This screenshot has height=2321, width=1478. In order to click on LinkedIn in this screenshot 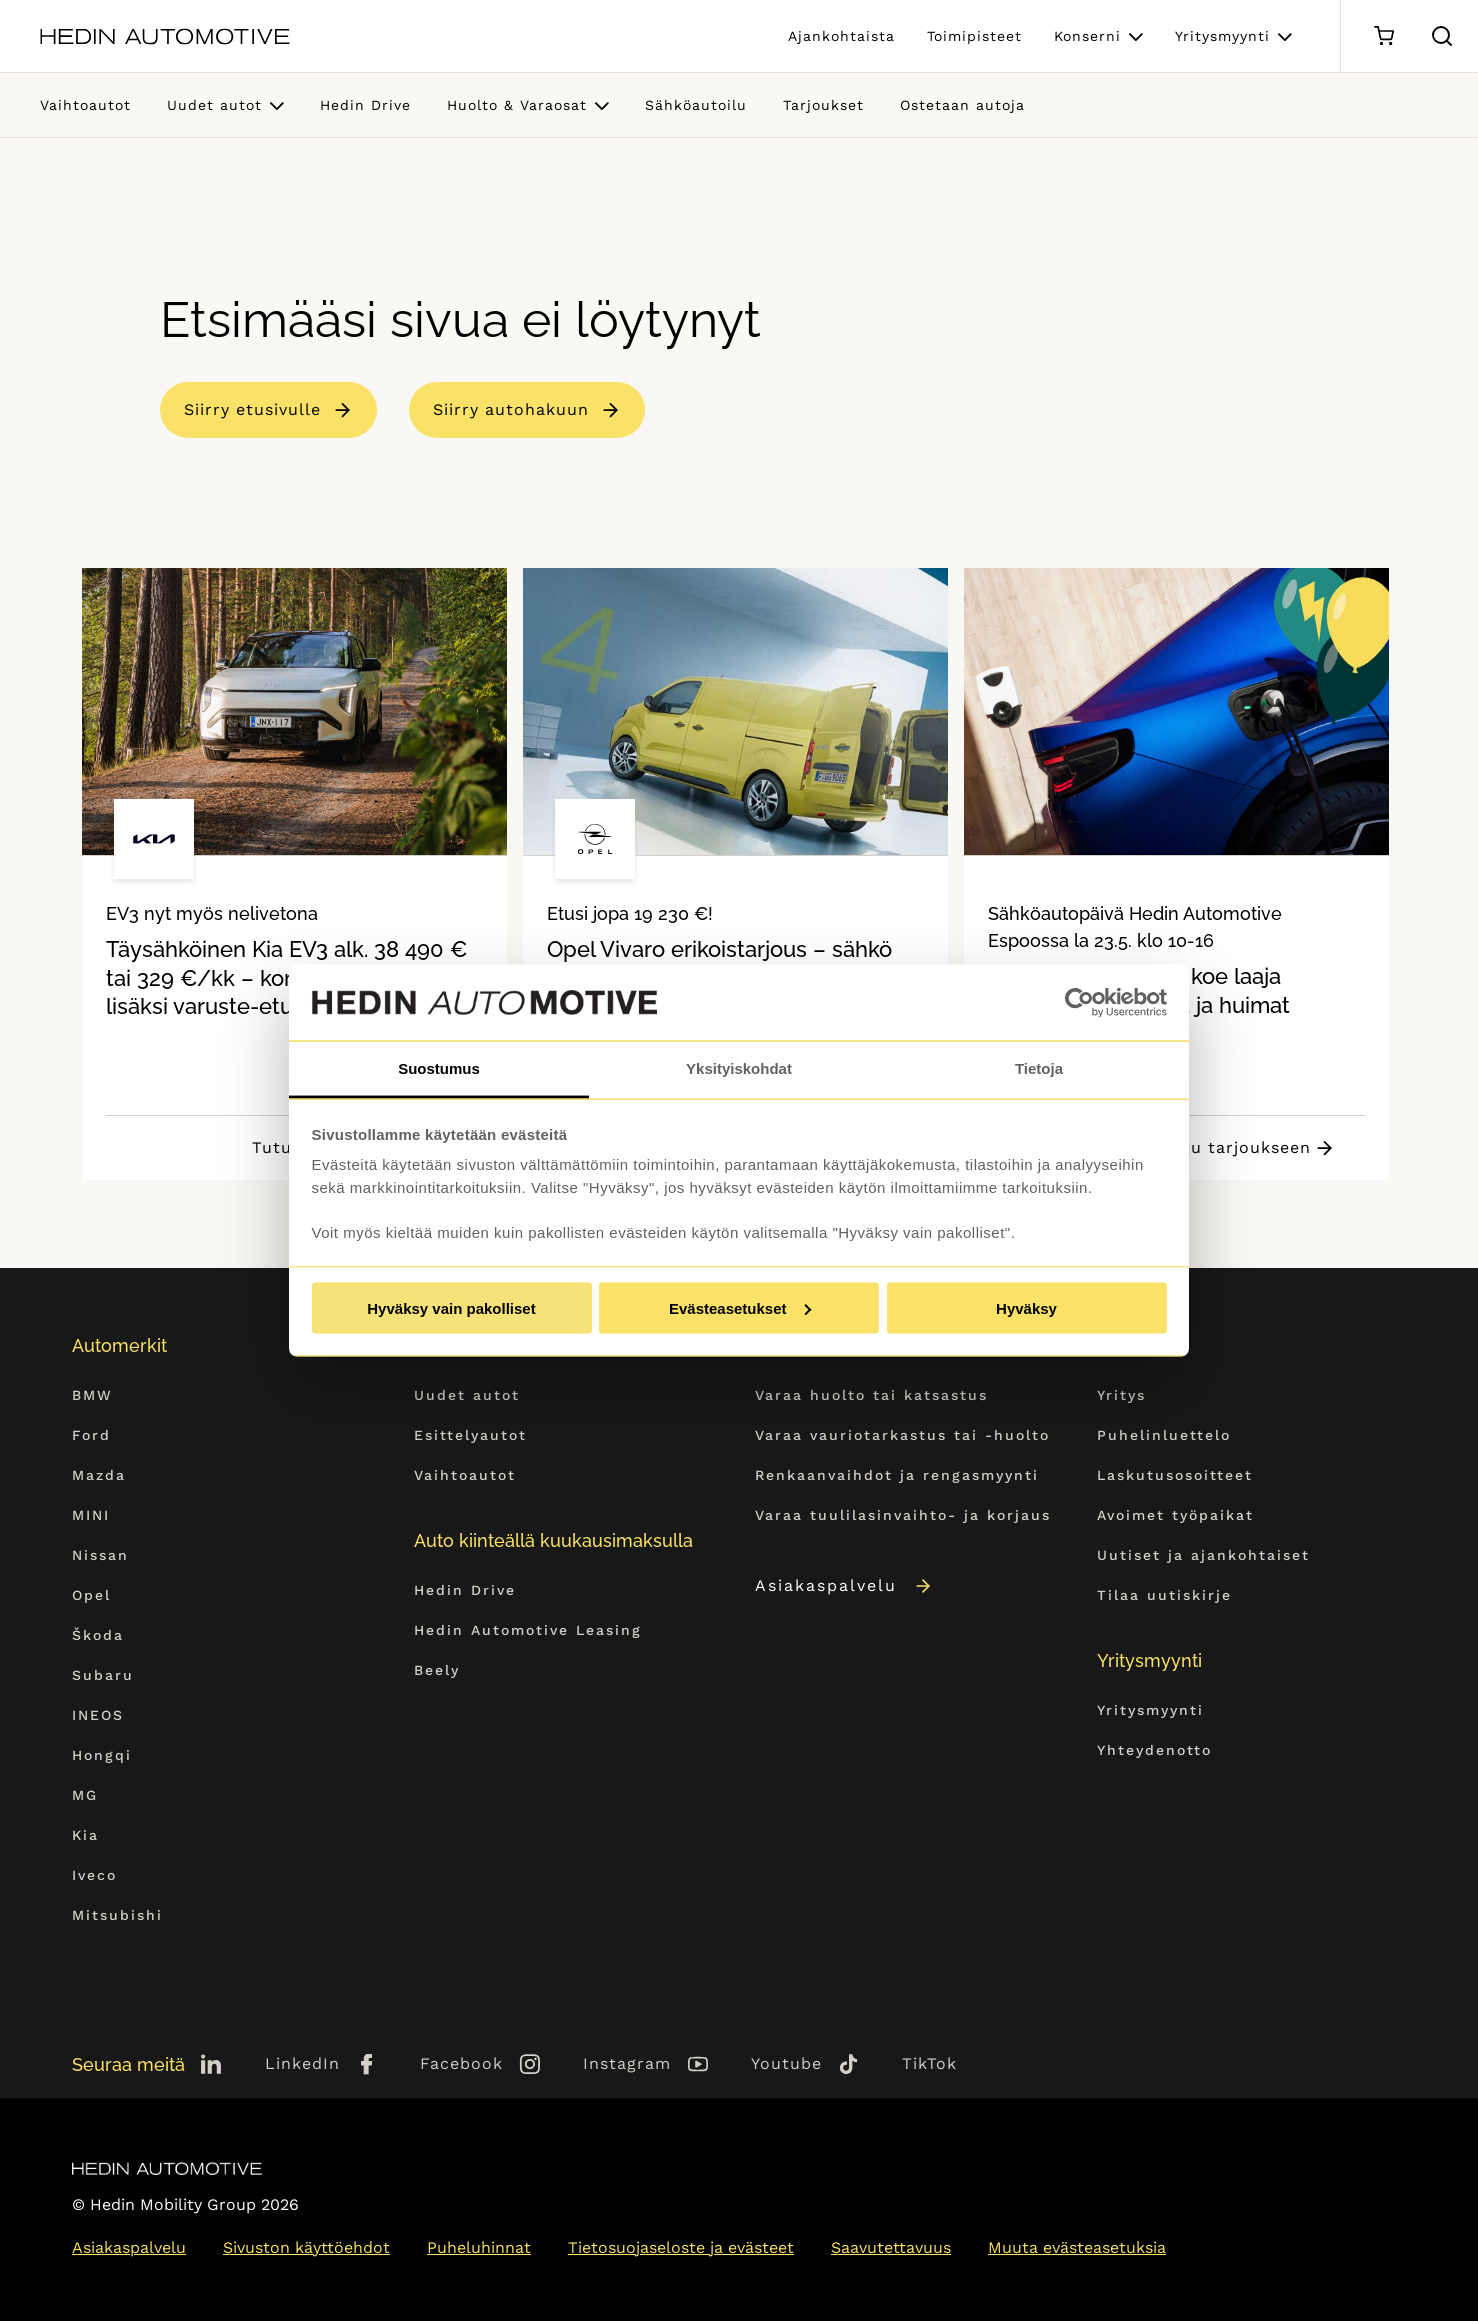, I will do `click(302, 2063)`.